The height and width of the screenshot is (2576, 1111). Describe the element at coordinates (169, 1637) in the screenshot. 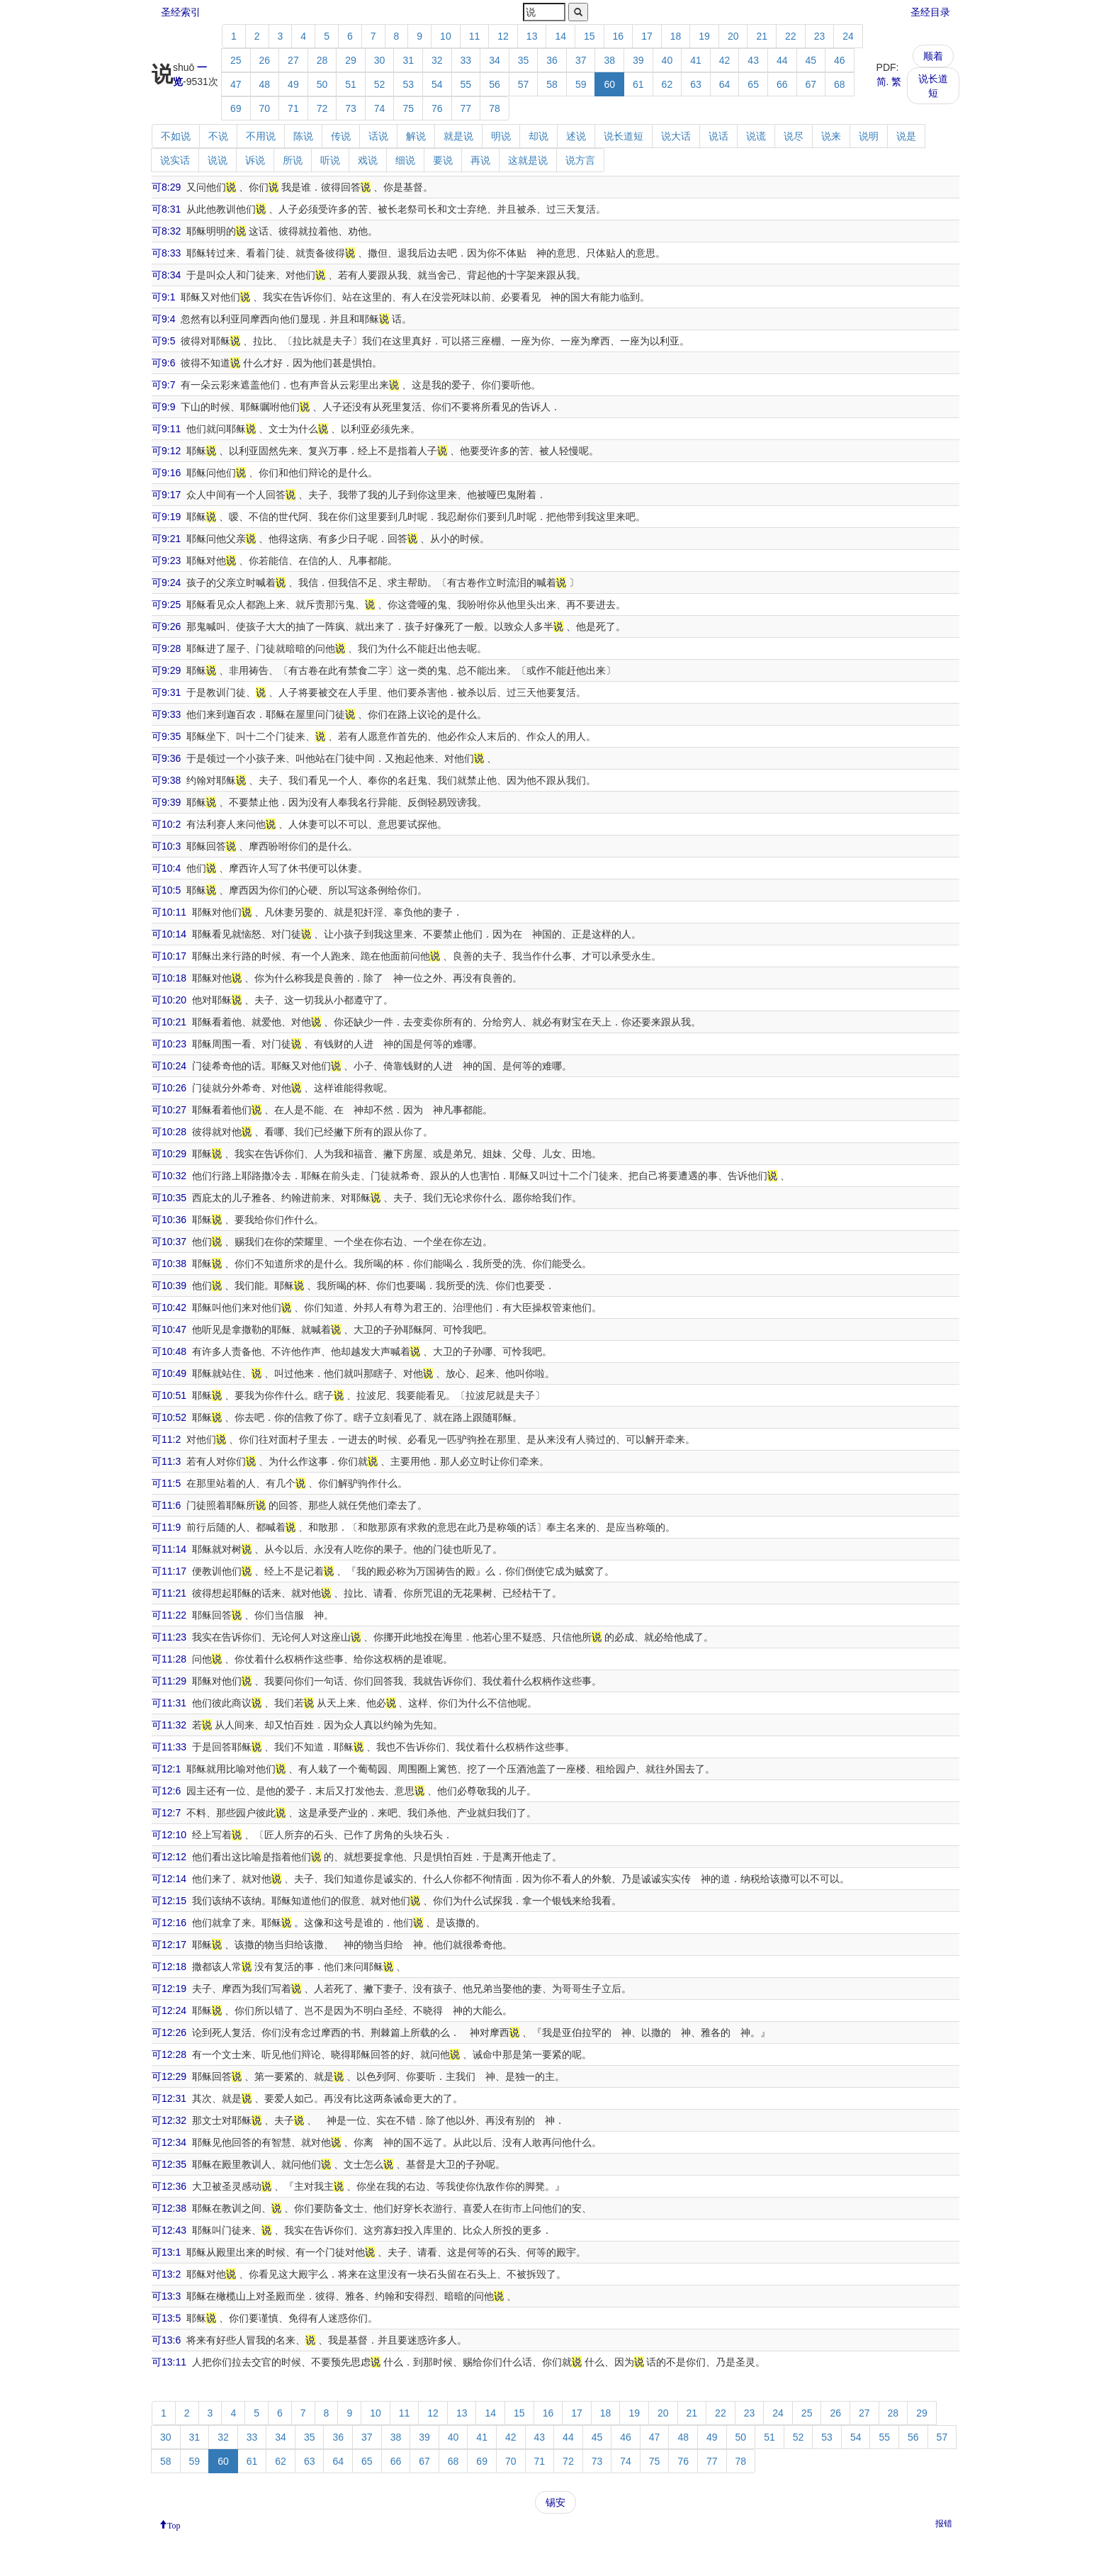

I see `可11:23` at that location.